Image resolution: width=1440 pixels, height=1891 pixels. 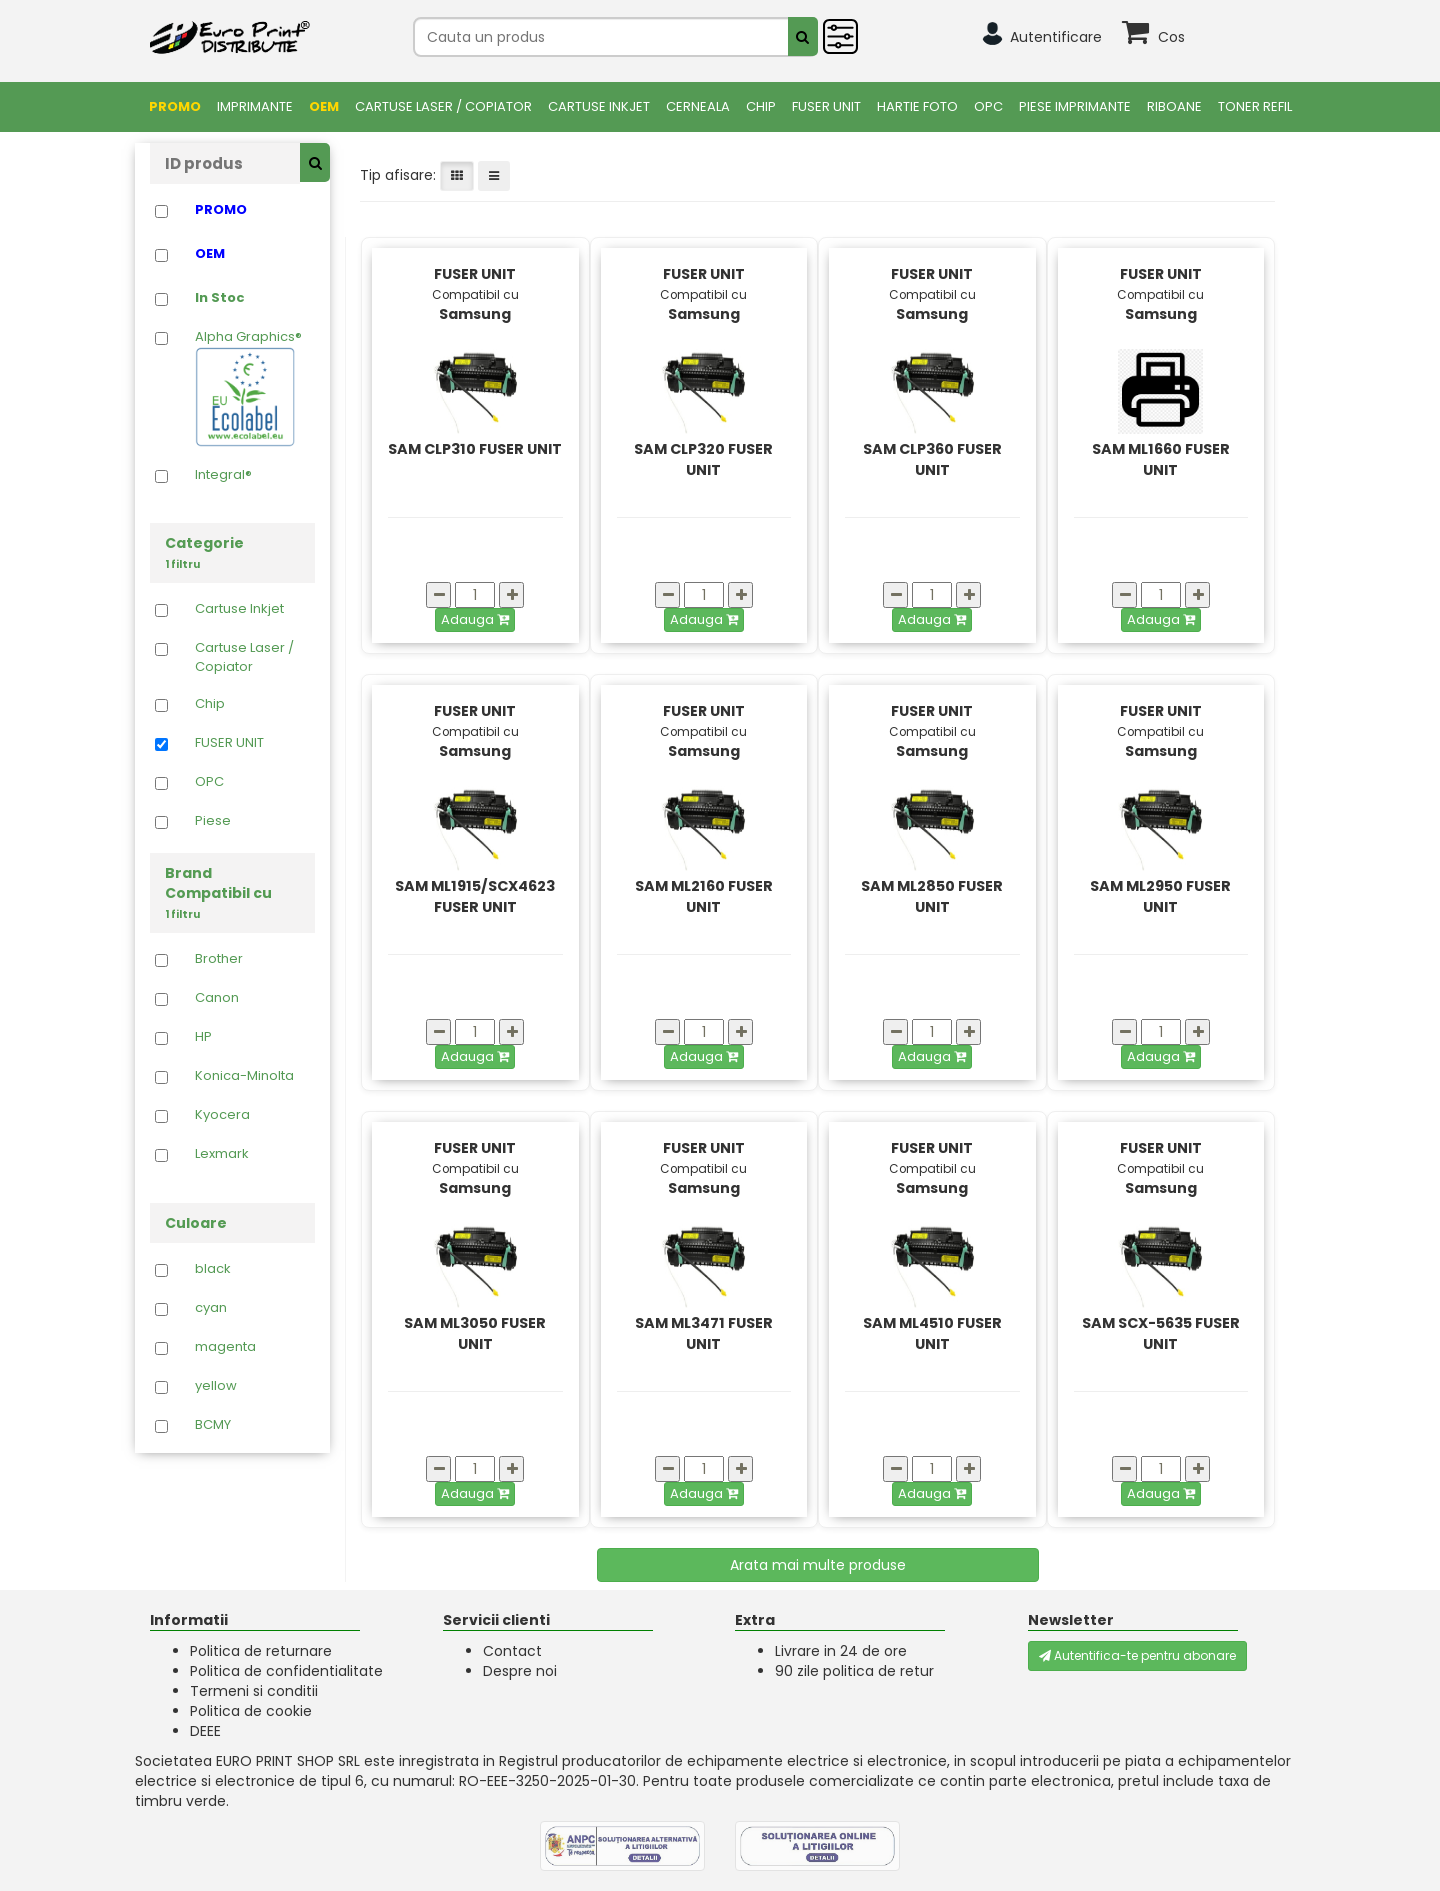 I want to click on magenta, so click(x=225, y=1347).